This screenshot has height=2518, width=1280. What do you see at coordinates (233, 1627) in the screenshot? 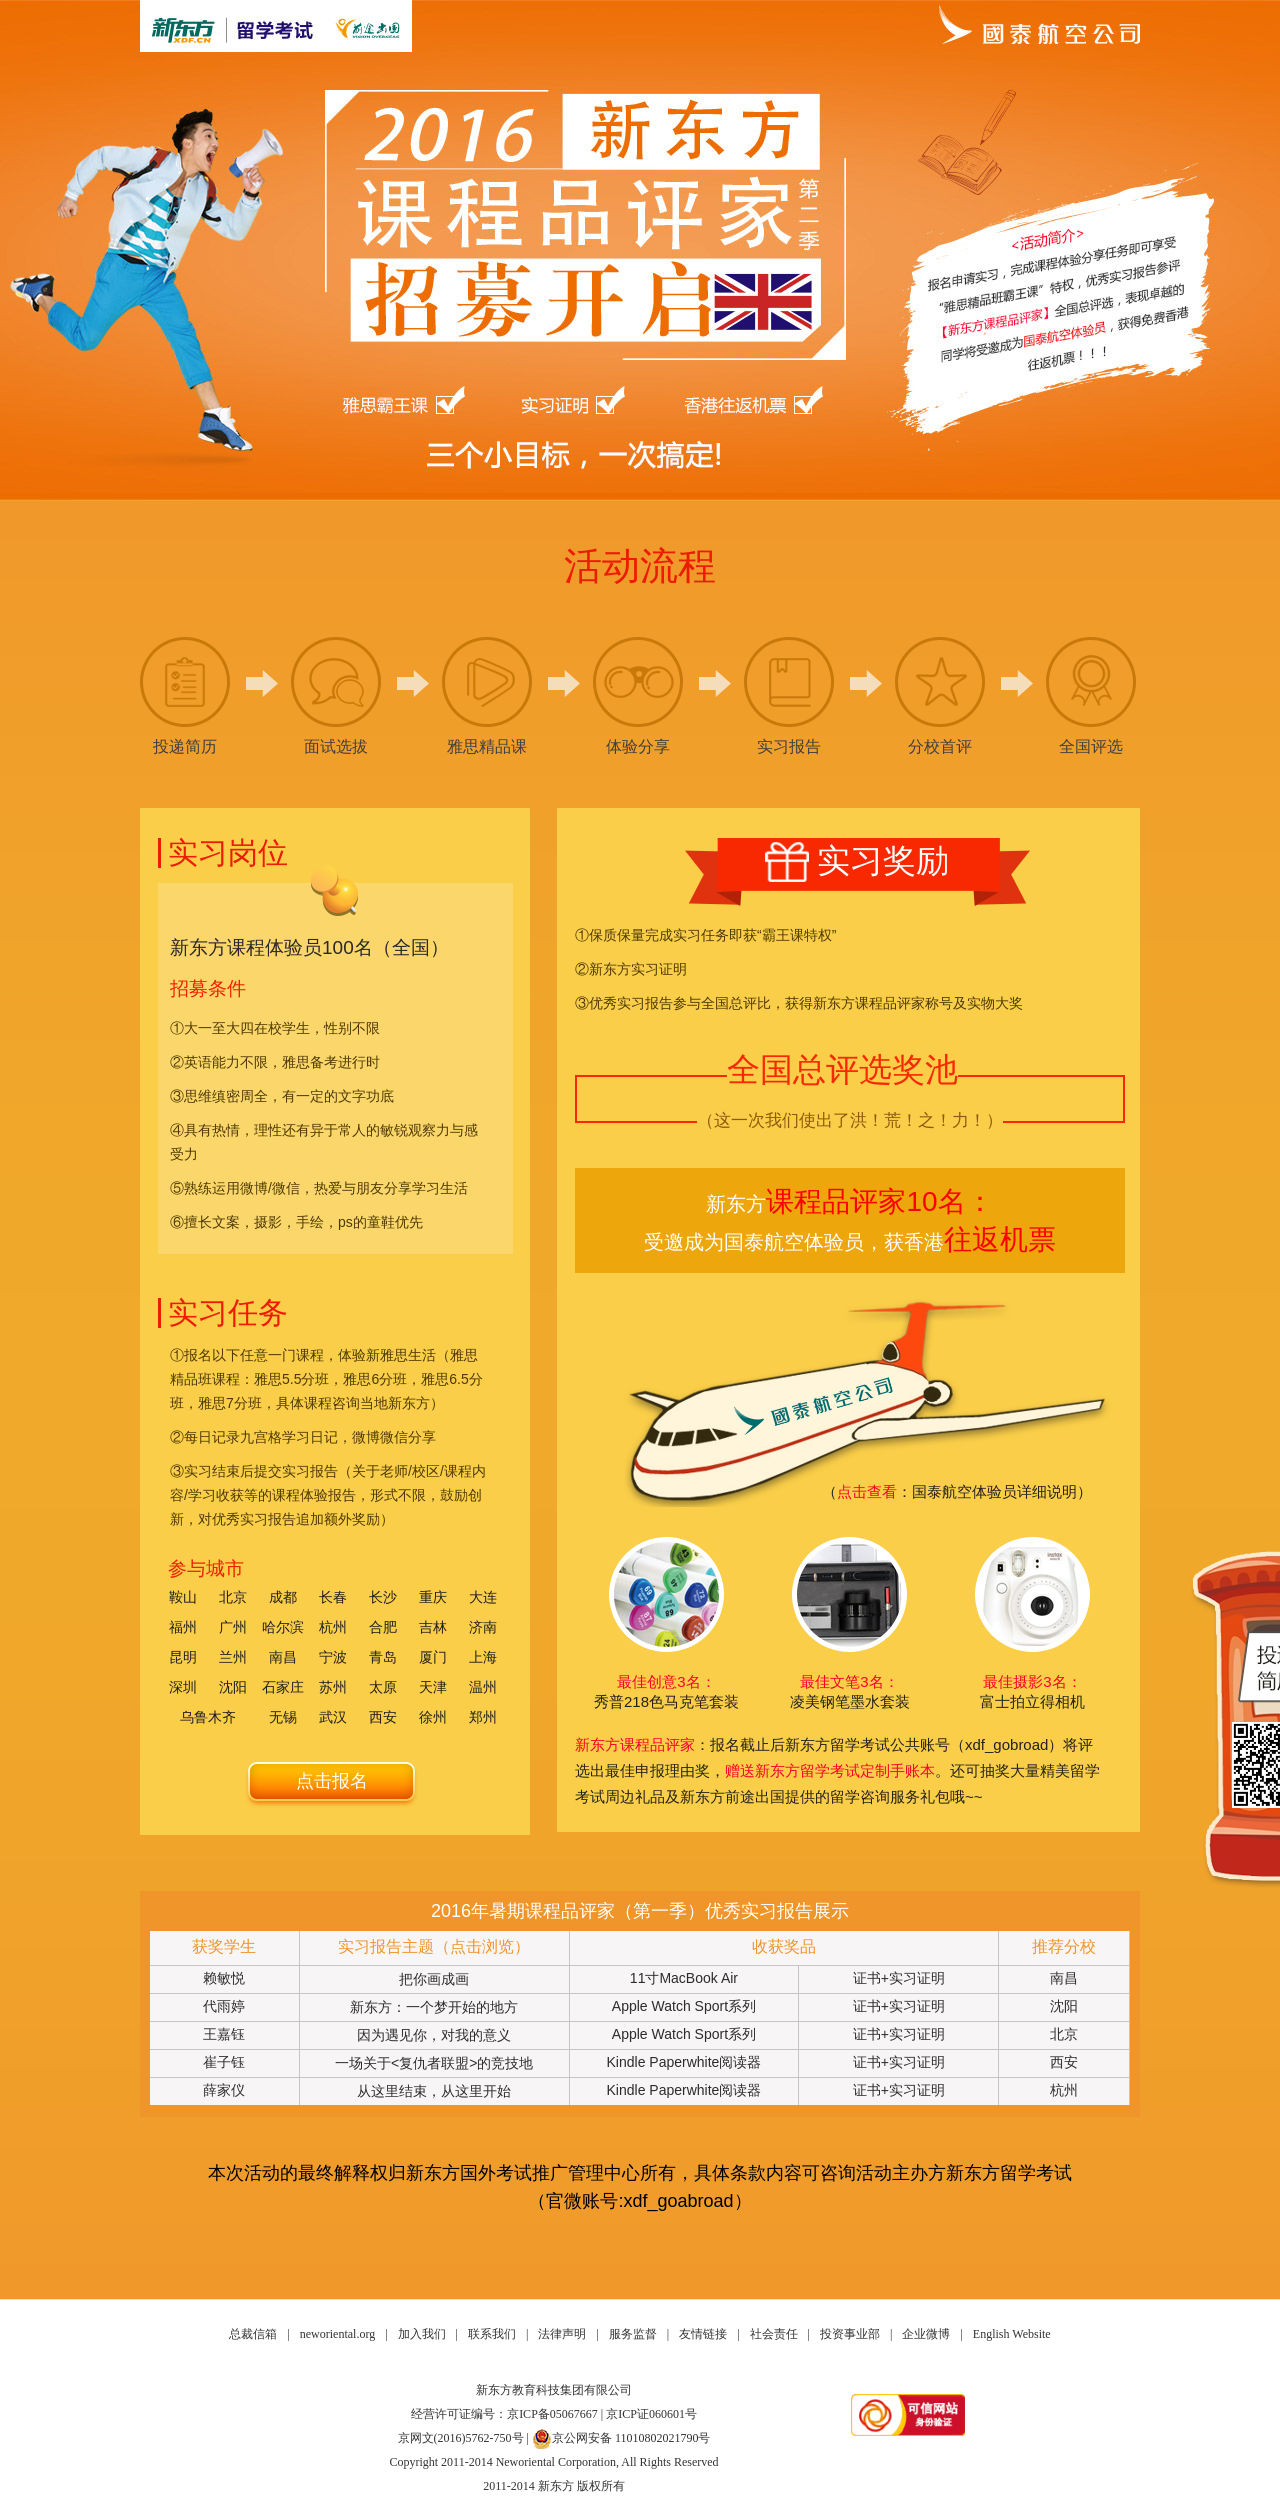
I see `广州` at bounding box center [233, 1627].